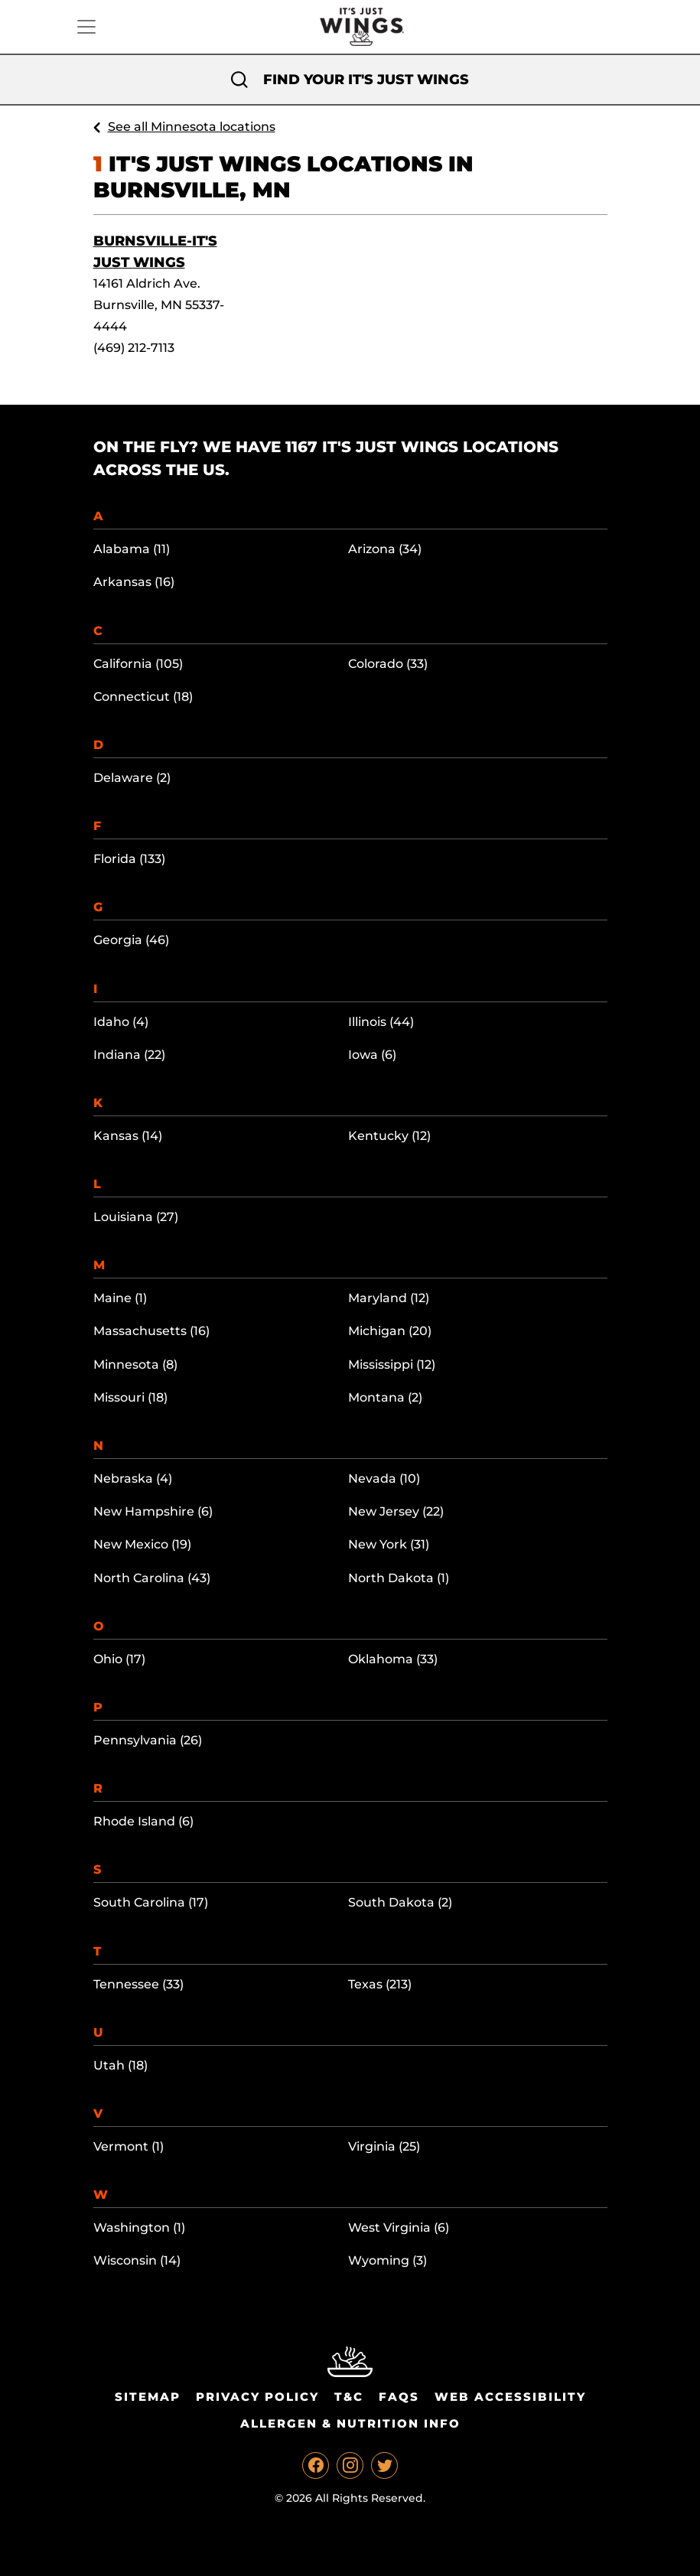 The height and width of the screenshot is (2576, 700). Describe the element at coordinates (119, 1659) in the screenshot. I see `Ohio (17)` at that location.